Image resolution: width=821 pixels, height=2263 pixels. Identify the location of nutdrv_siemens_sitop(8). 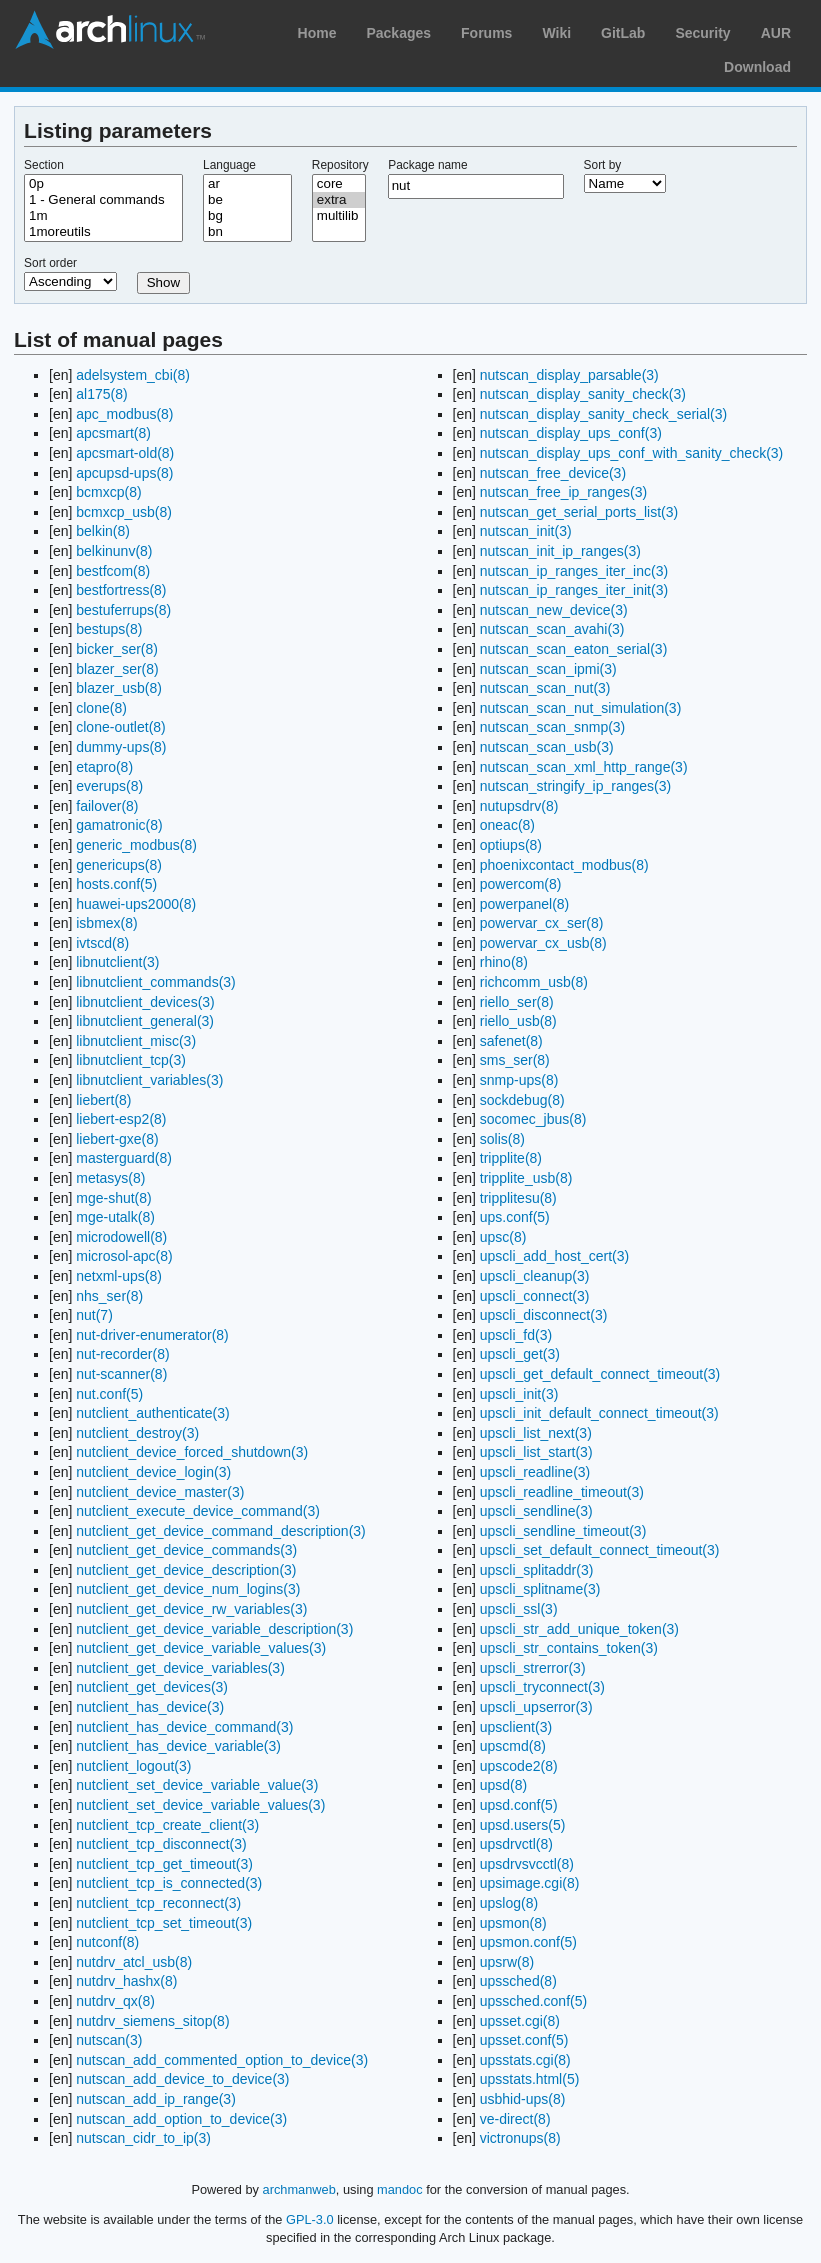
(152, 2021).